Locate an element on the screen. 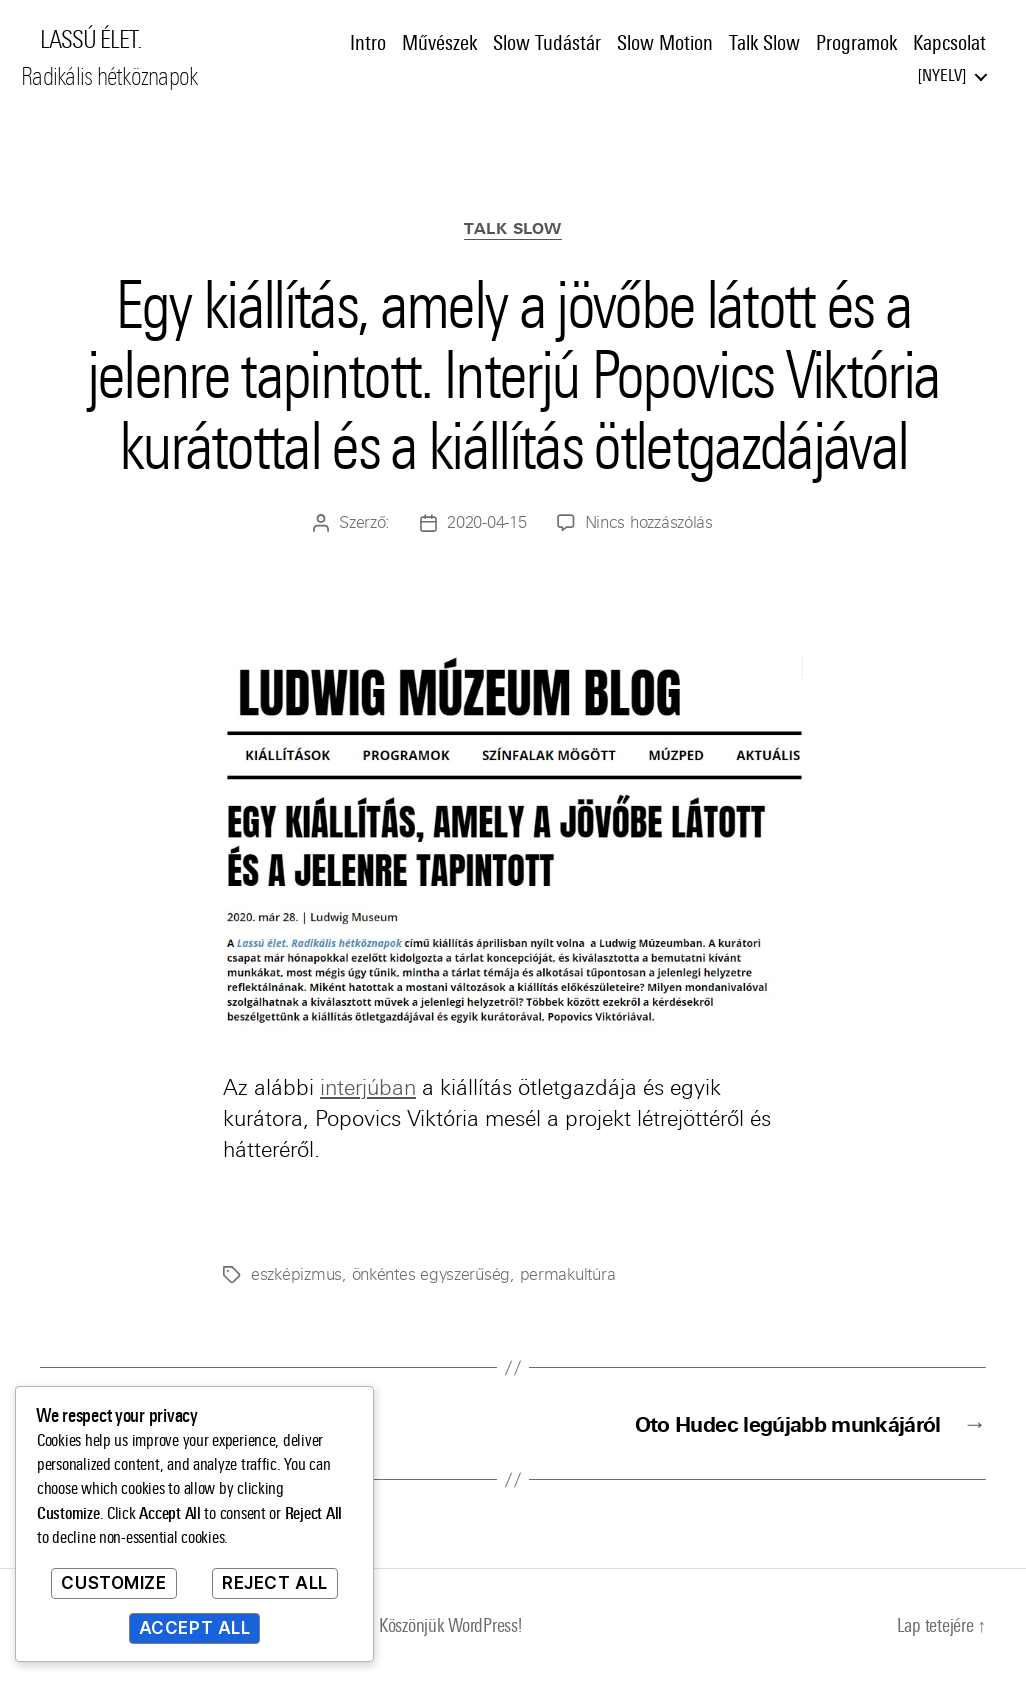 This screenshot has height=1682, width=1026. Nincs hozzászólás is located at coordinates (649, 522).